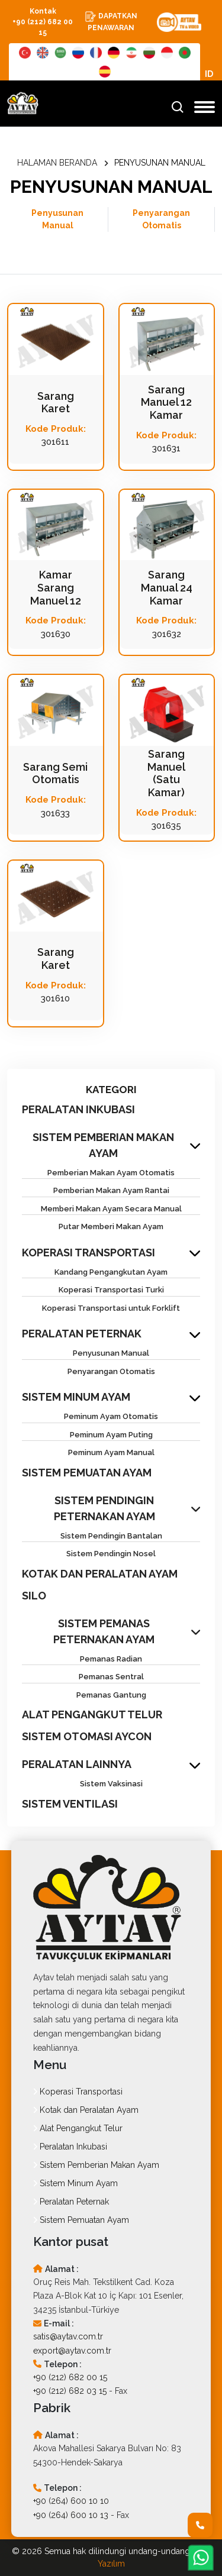 The image size is (222, 2576). I want to click on KOTAK DAN PERALATAN AYAM, so click(100, 1573).